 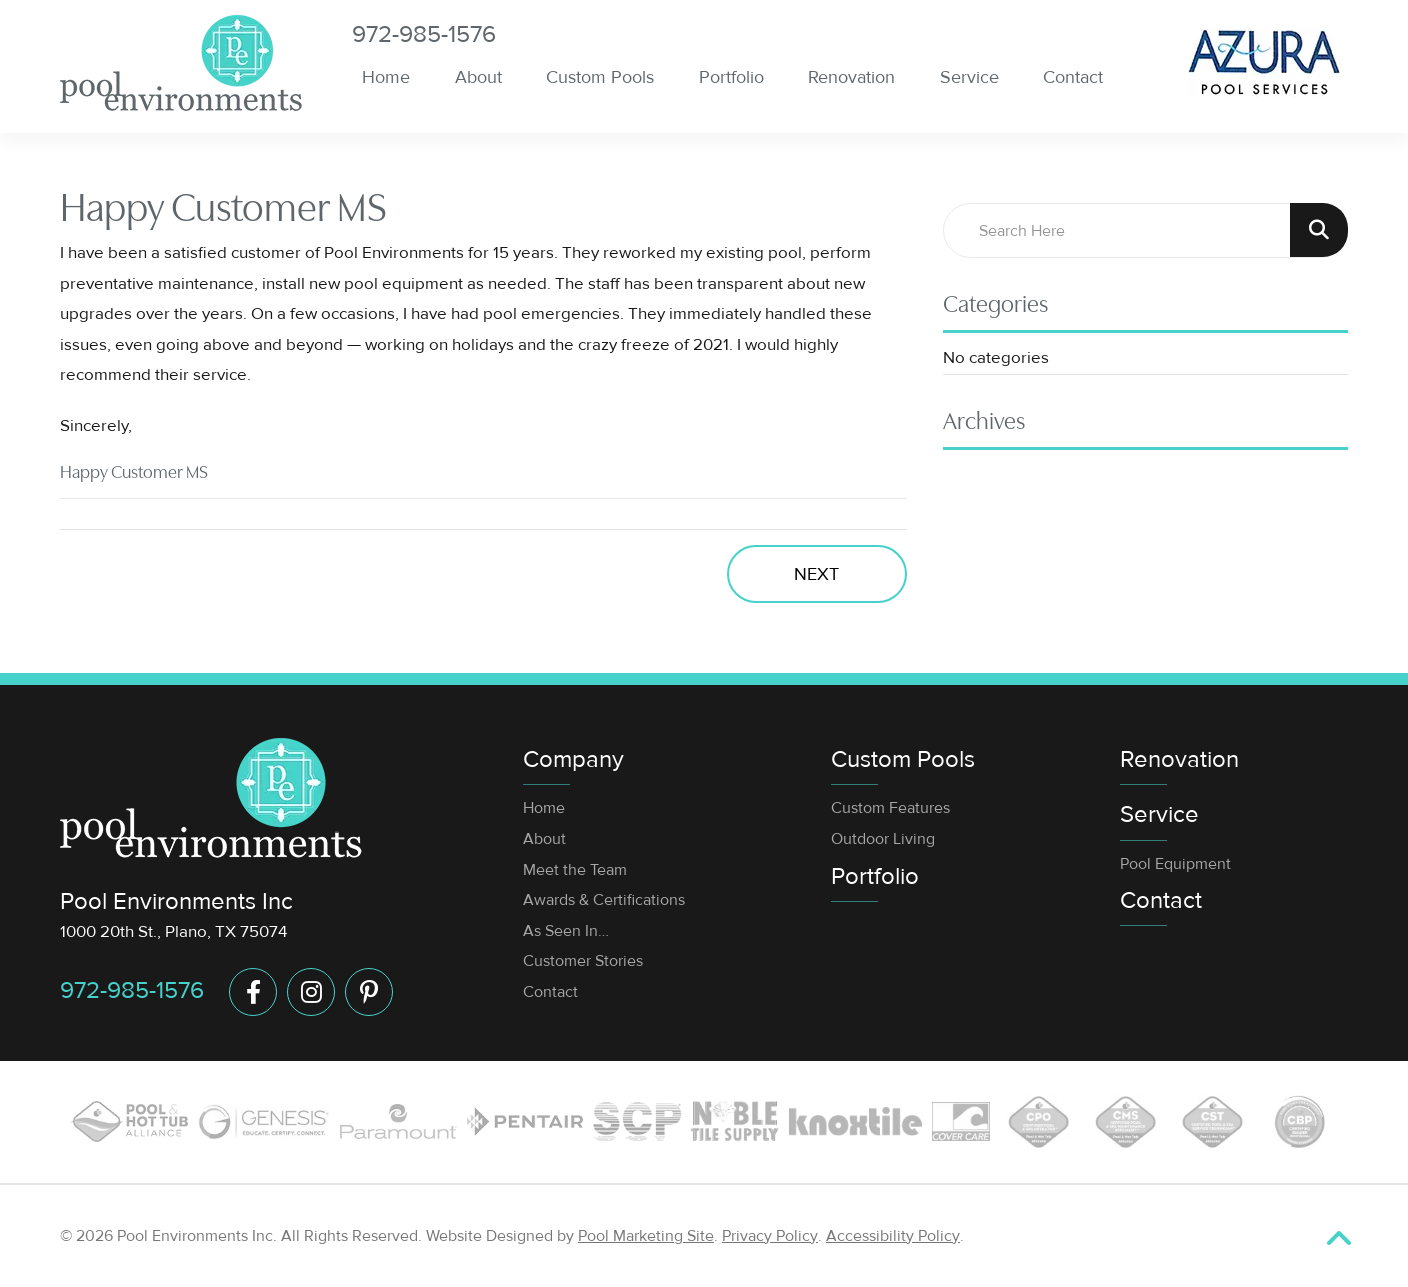 I want to click on About, so click(x=544, y=839).